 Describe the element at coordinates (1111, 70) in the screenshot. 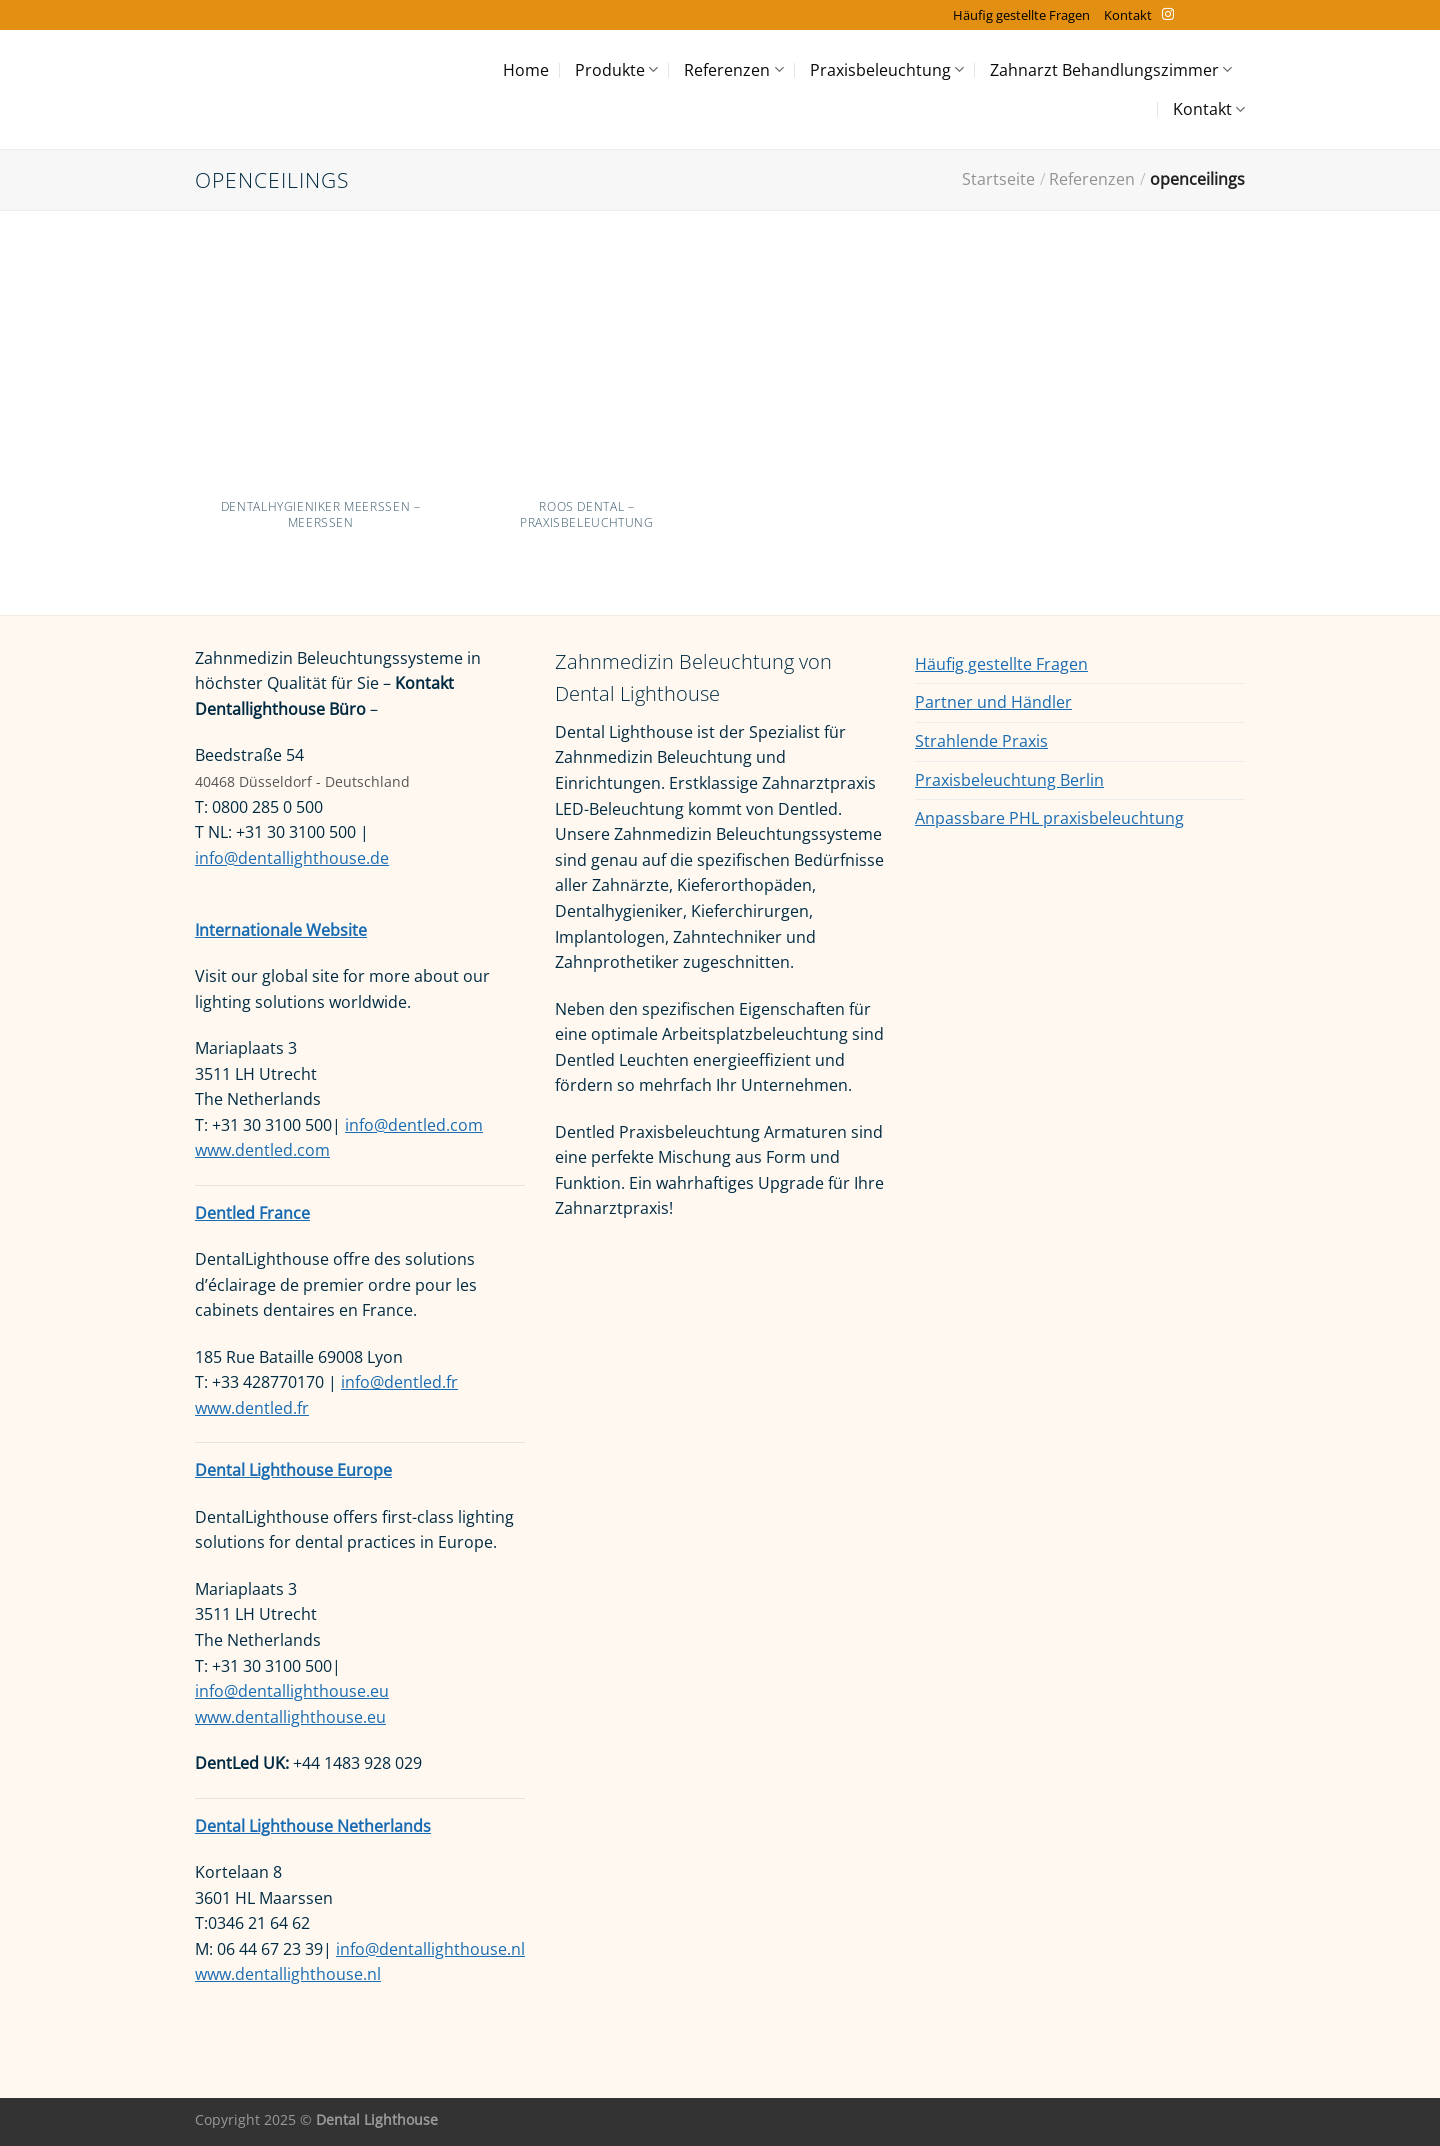

I see `Zahnarzt Behandlungszimmer` at that location.